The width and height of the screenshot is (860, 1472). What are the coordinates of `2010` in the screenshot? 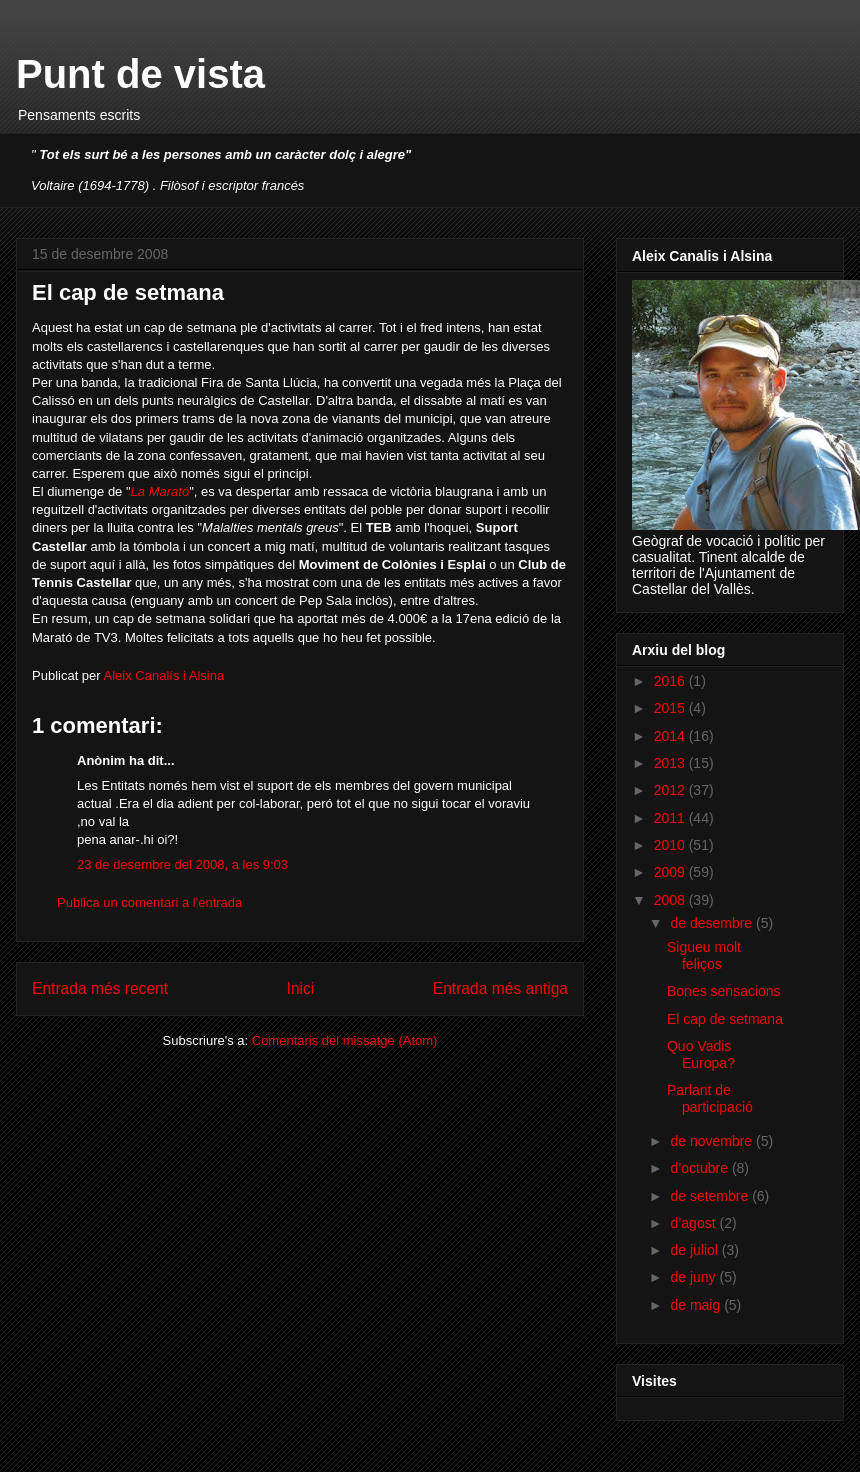 It's located at (671, 845).